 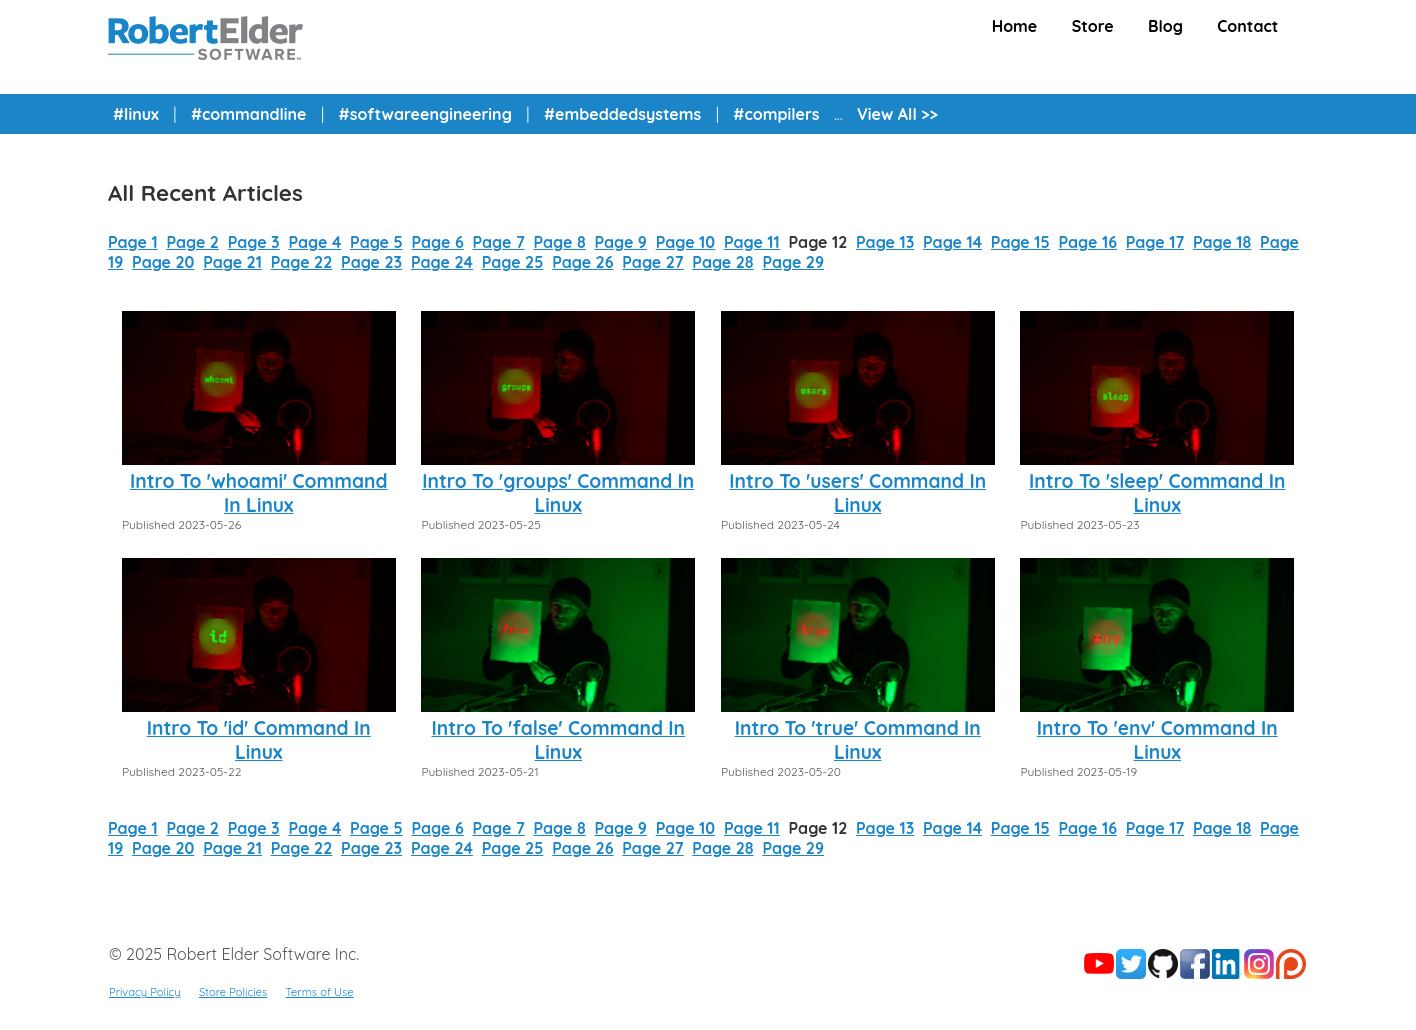 What do you see at coordinates (685, 242) in the screenshot?
I see `Page 10` at bounding box center [685, 242].